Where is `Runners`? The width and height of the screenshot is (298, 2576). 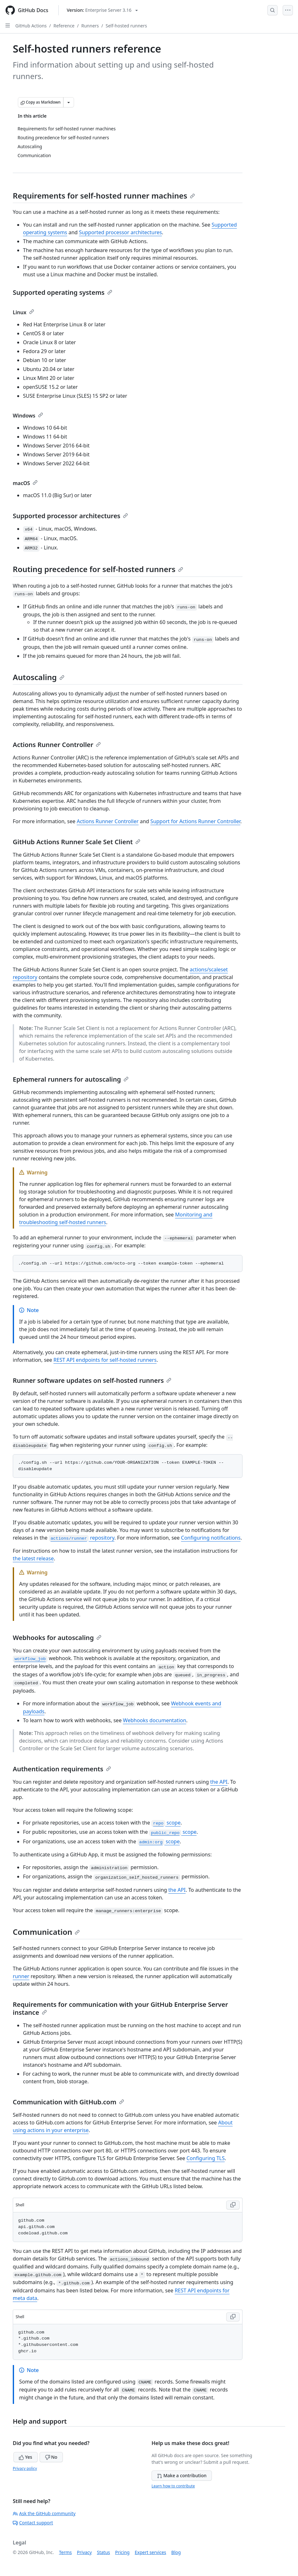
Runners is located at coordinates (90, 26).